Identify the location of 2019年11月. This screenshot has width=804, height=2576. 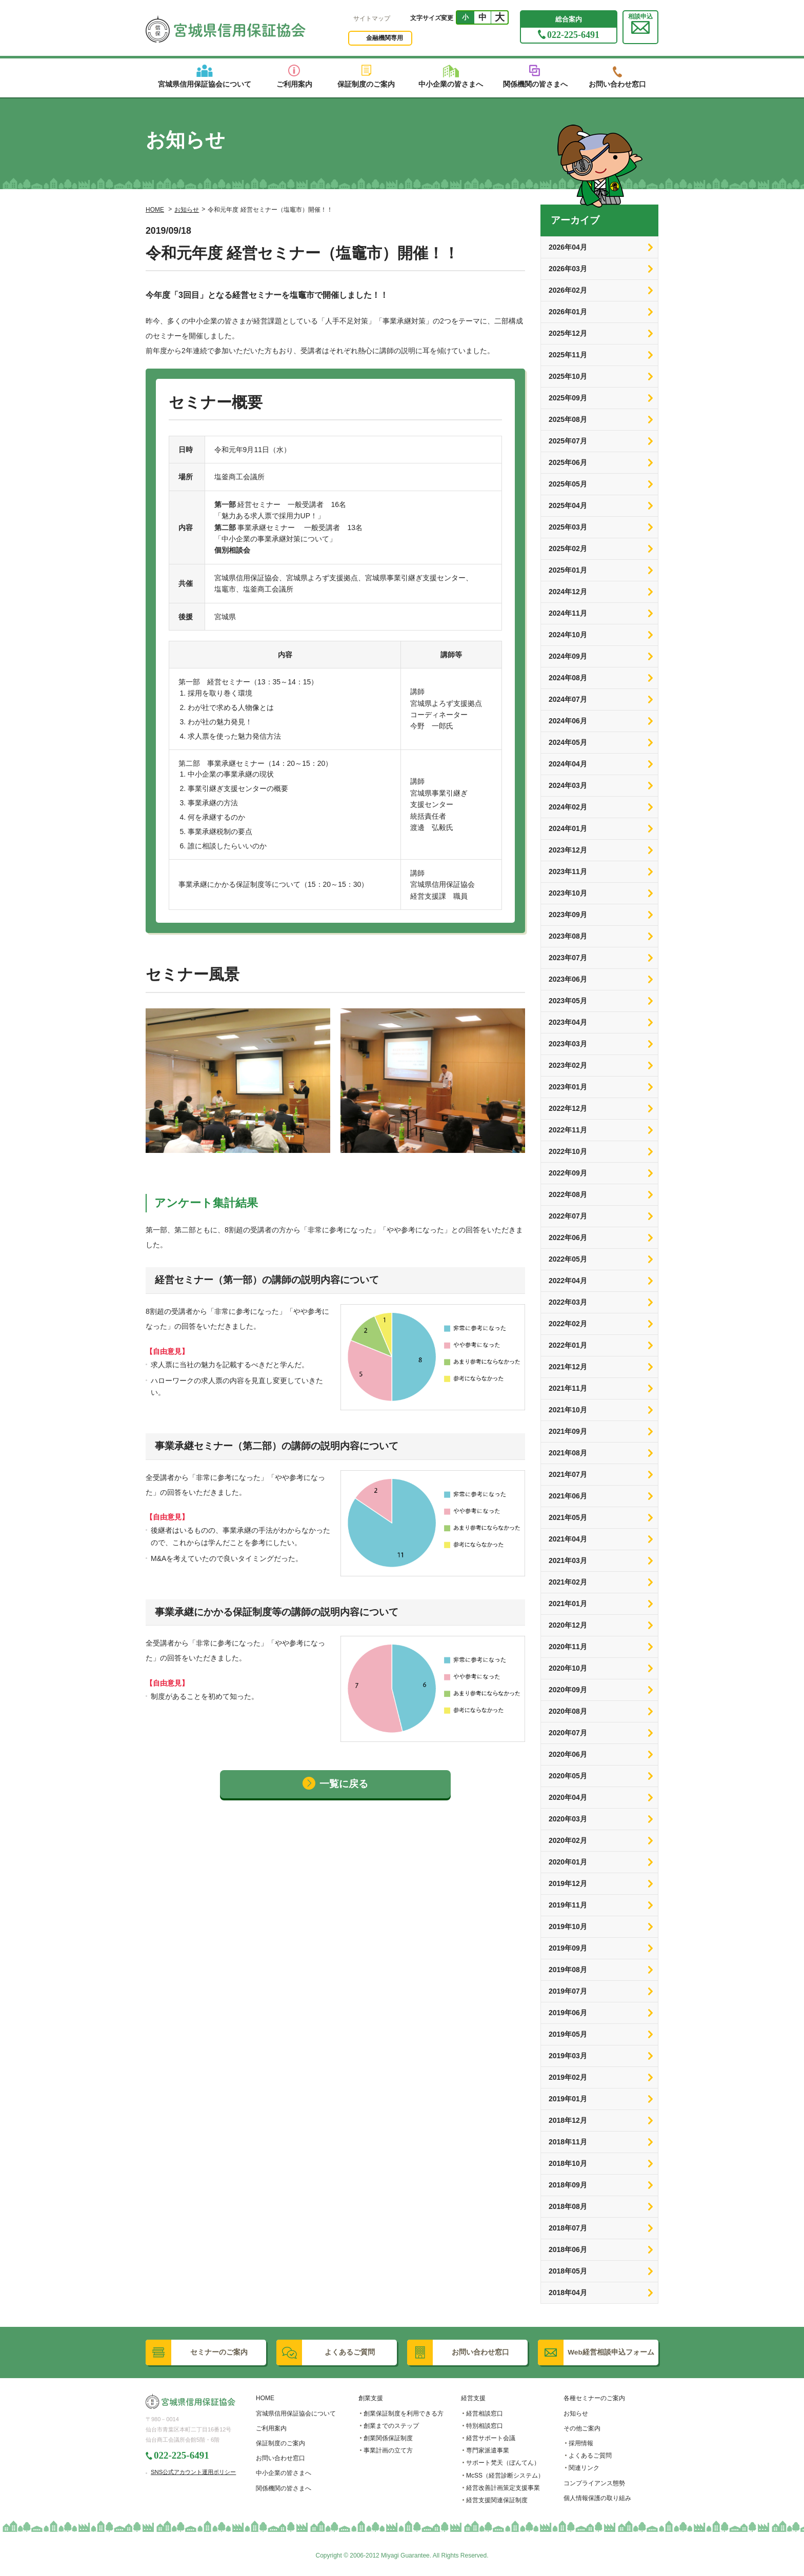
(568, 1905).